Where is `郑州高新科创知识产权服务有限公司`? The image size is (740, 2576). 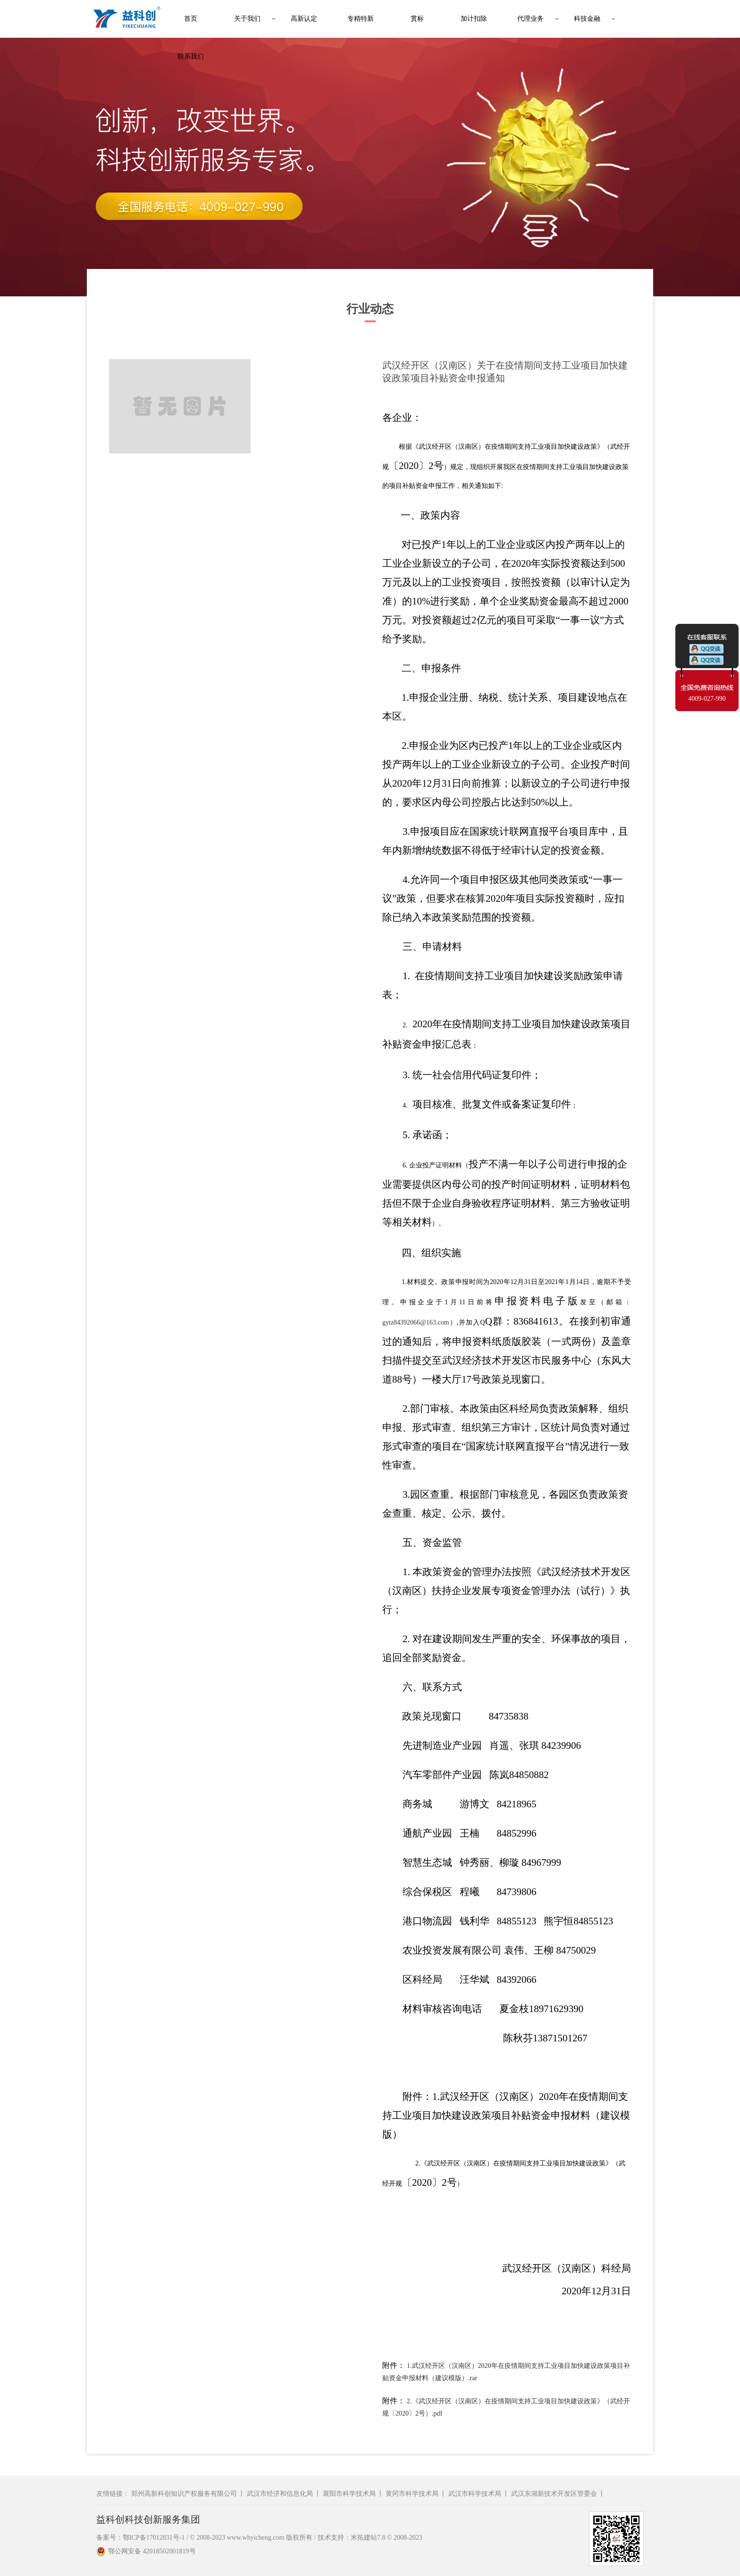 郑州高新科创知识产权服务有限公司 is located at coordinates (184, 2493).